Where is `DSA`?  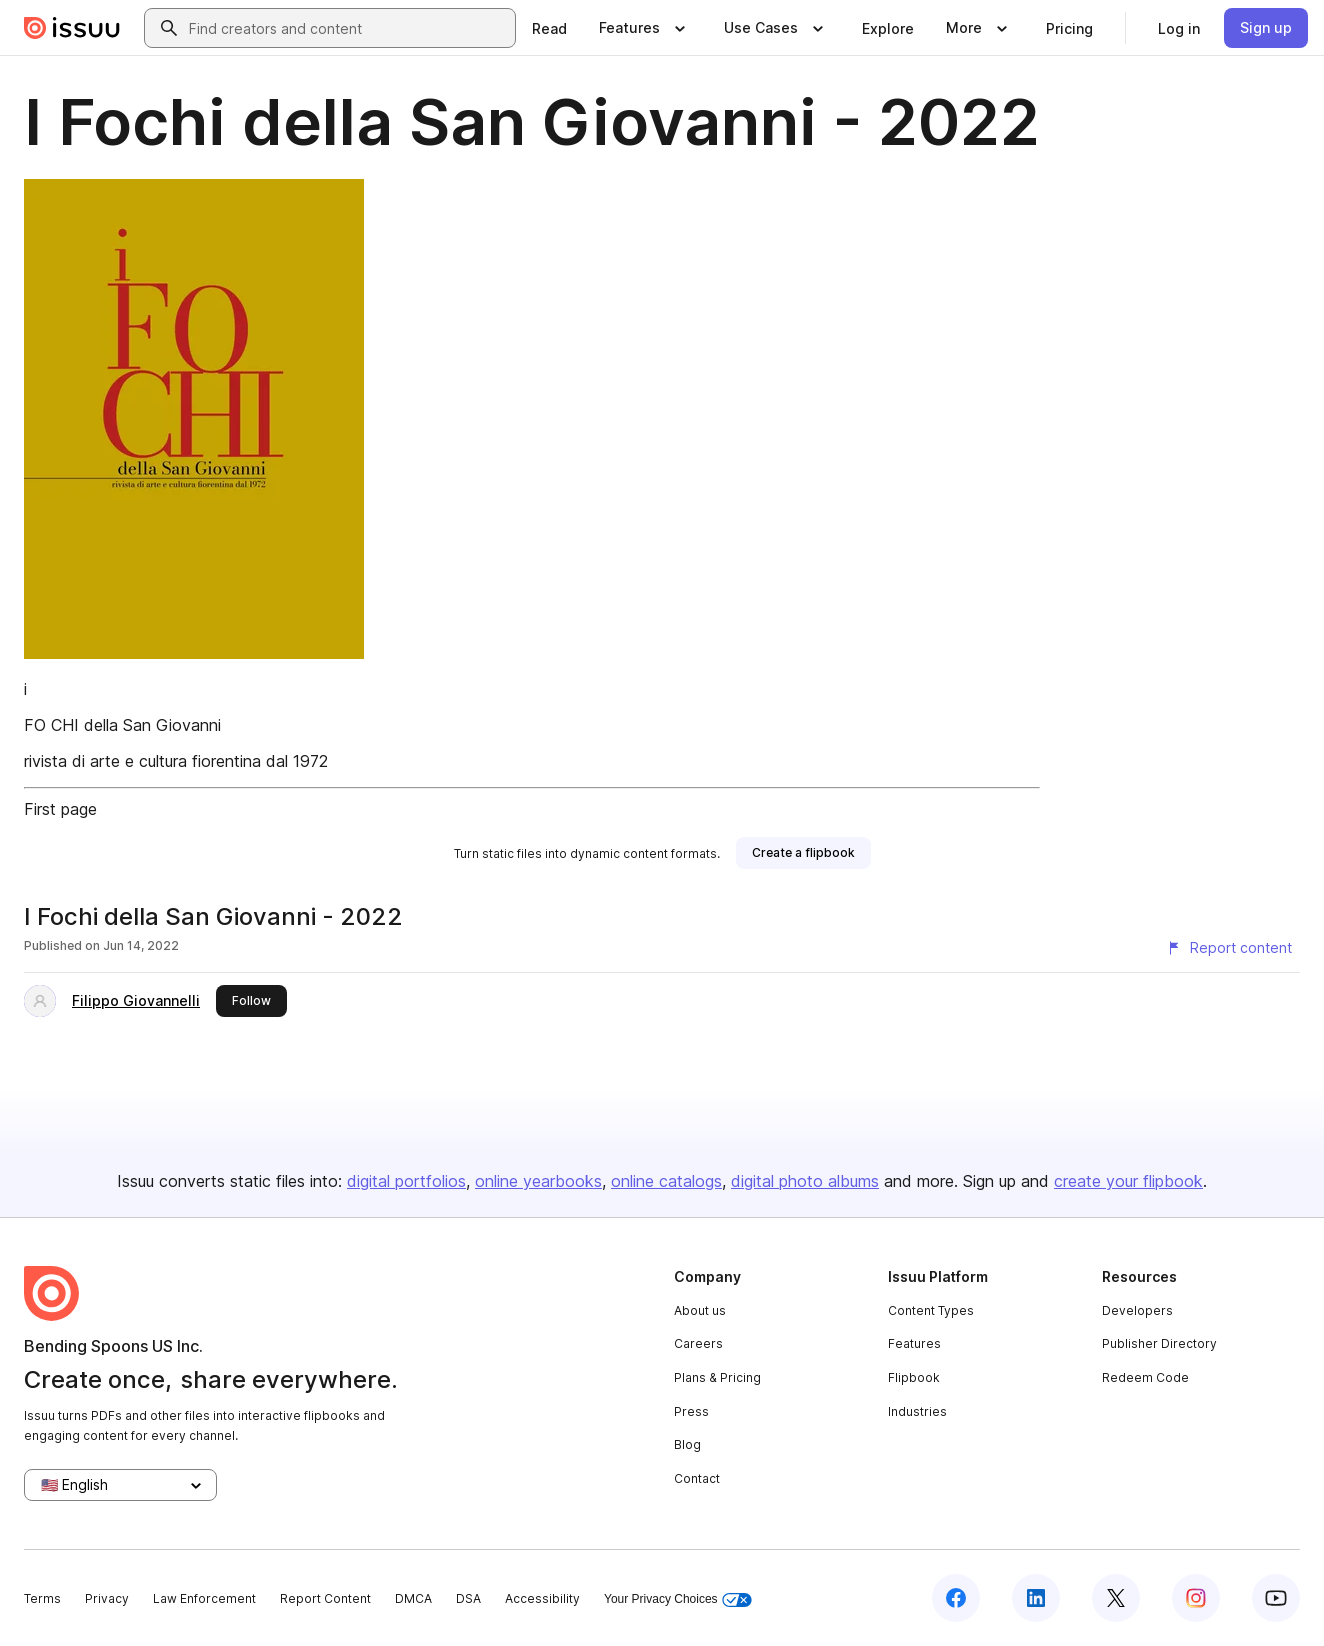 DSA is located at coordinates (468, 1598).